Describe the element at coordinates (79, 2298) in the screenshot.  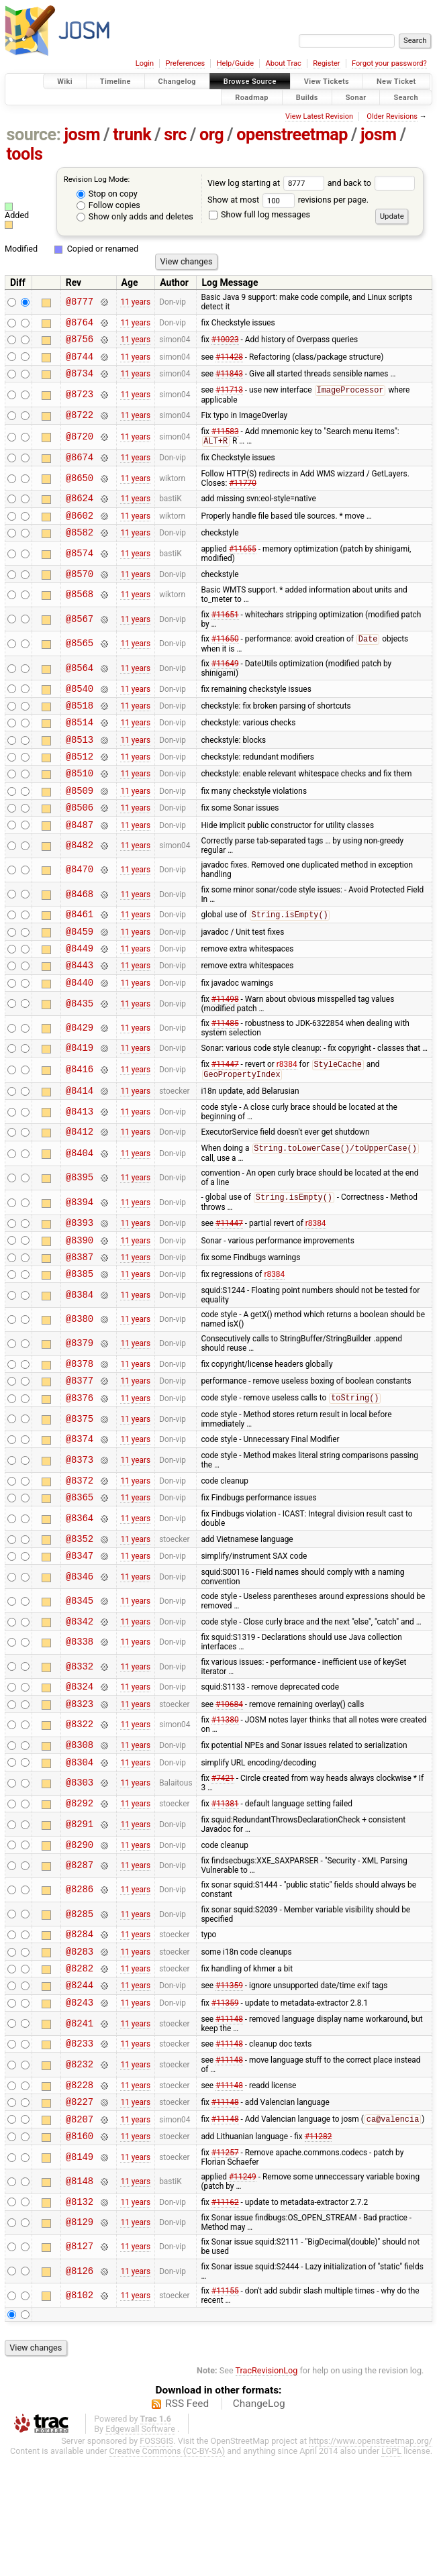
I see `@8148` at that location.